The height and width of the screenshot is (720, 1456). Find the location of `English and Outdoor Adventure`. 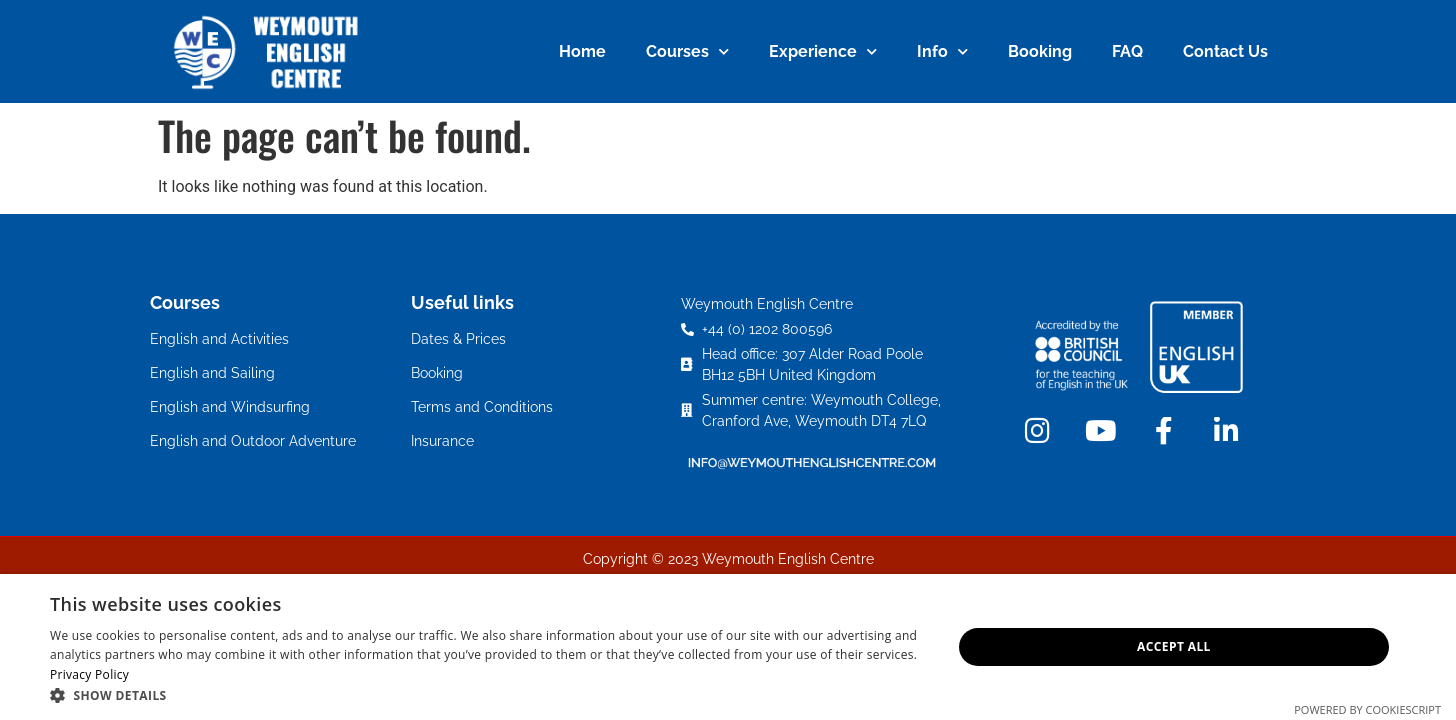

English and Outdoor Adventure is located at coordinates (253, 441).